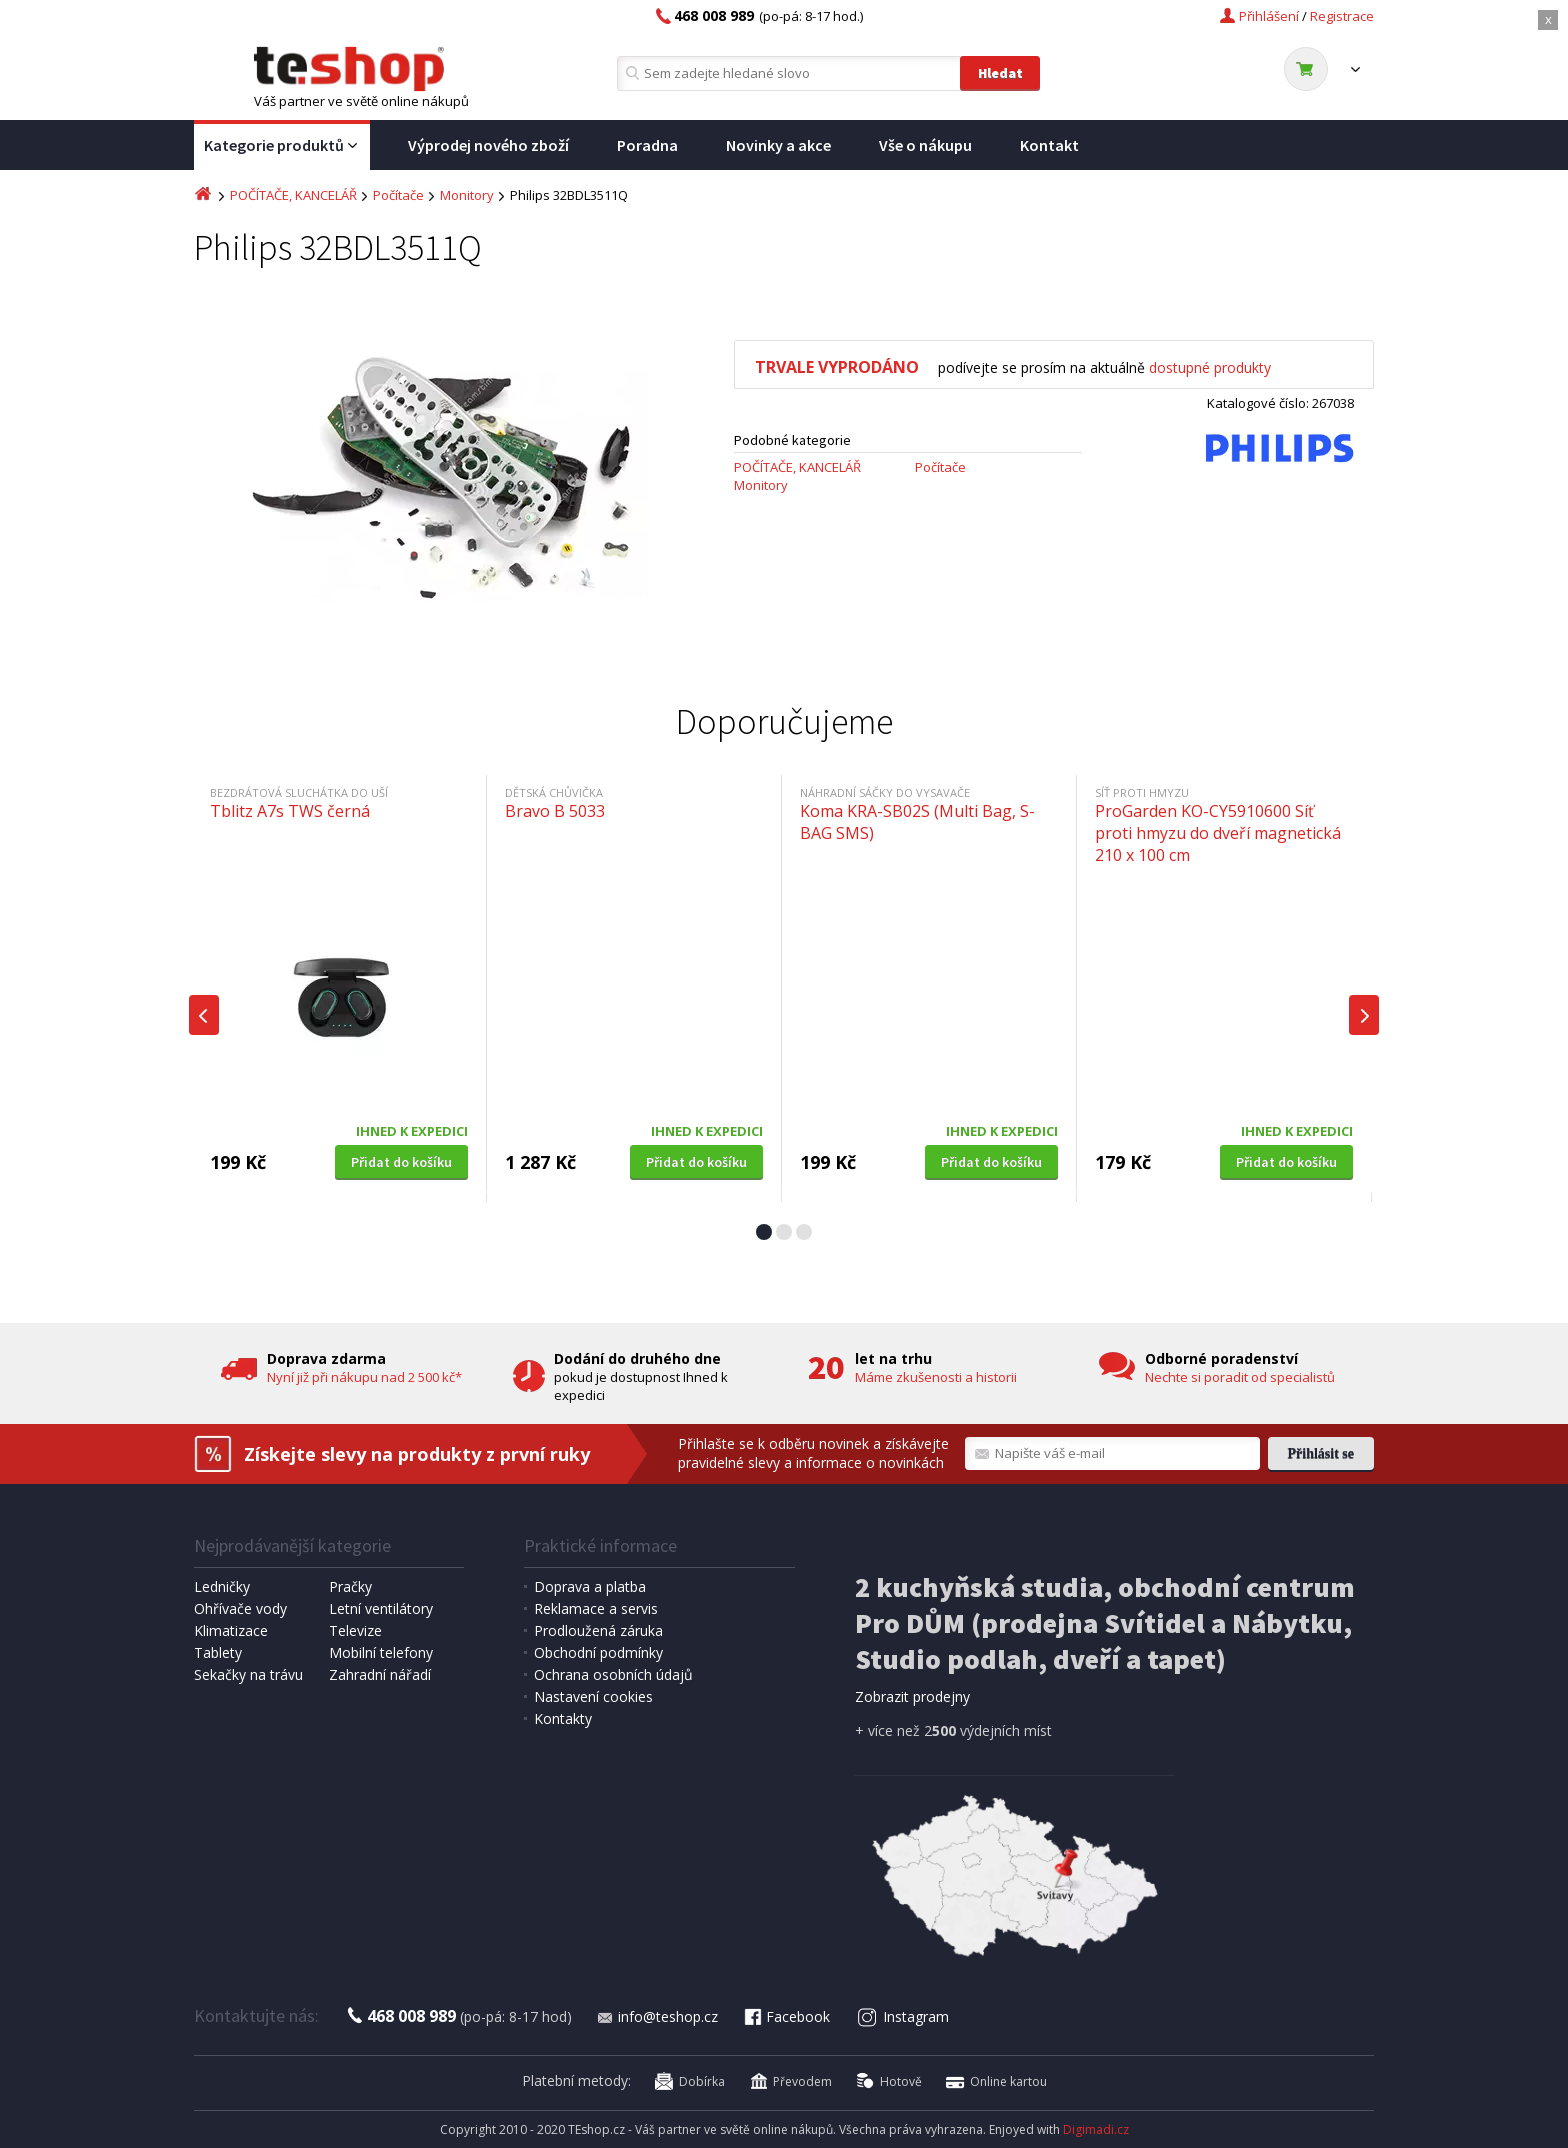 Image resolution: width=1568 pixels, height=2148 pixels. I want to click on Facebook, so click(786, 2016).